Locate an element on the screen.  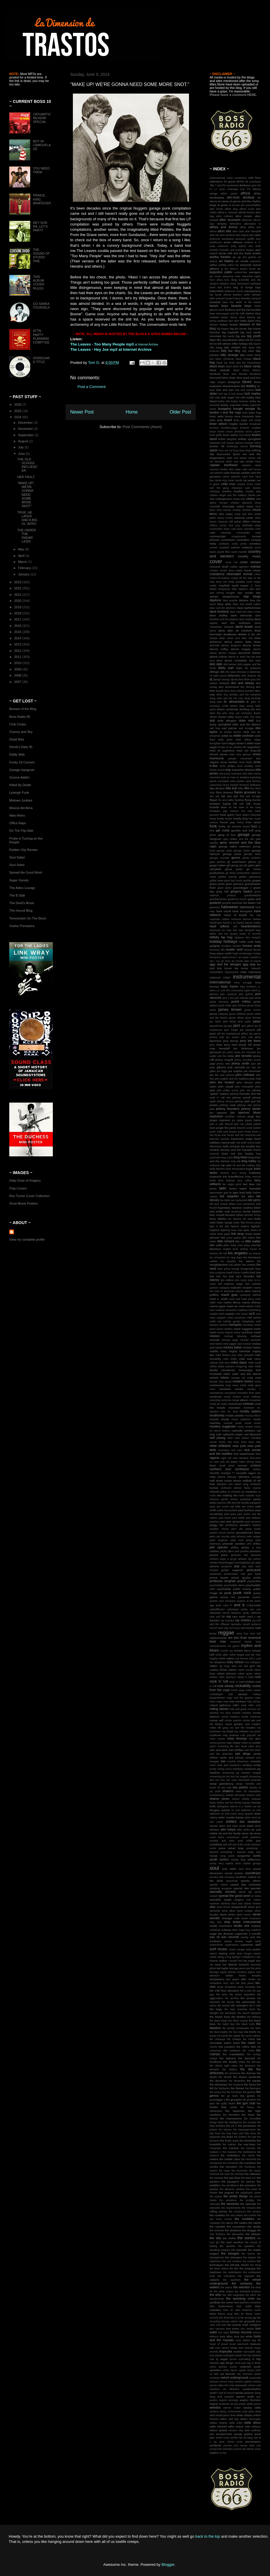
ronnie hawkins is located at coordinates (230, 1716).